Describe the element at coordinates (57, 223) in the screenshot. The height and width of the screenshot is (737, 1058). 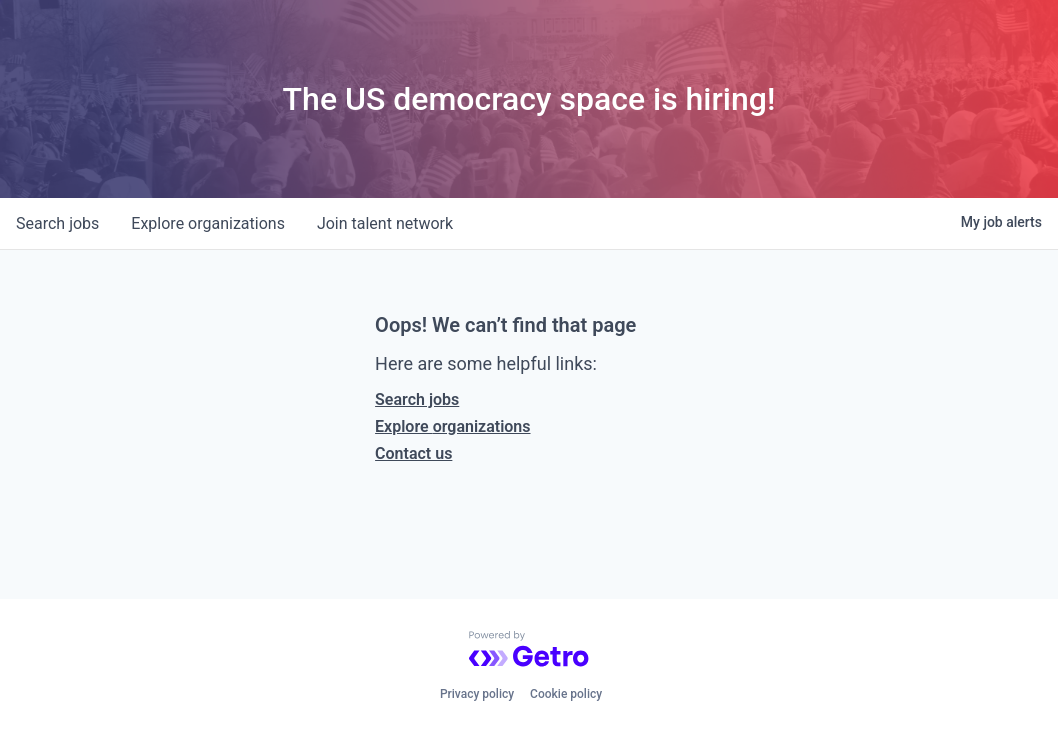
I see `jobs` at that location.